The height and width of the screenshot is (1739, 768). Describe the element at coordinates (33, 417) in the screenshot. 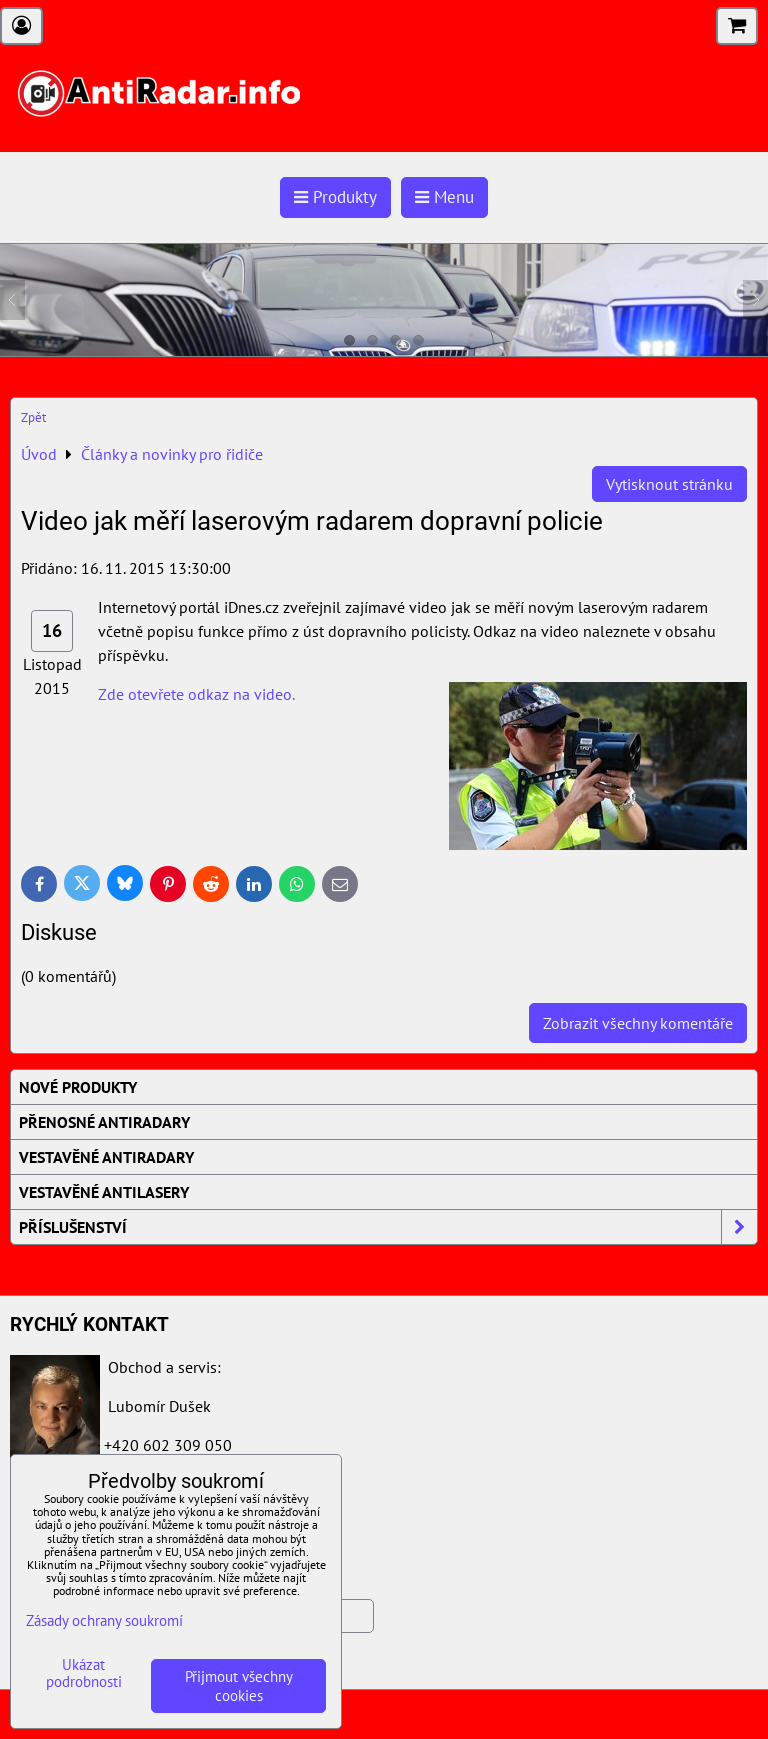

I see `Zpět` at that location.